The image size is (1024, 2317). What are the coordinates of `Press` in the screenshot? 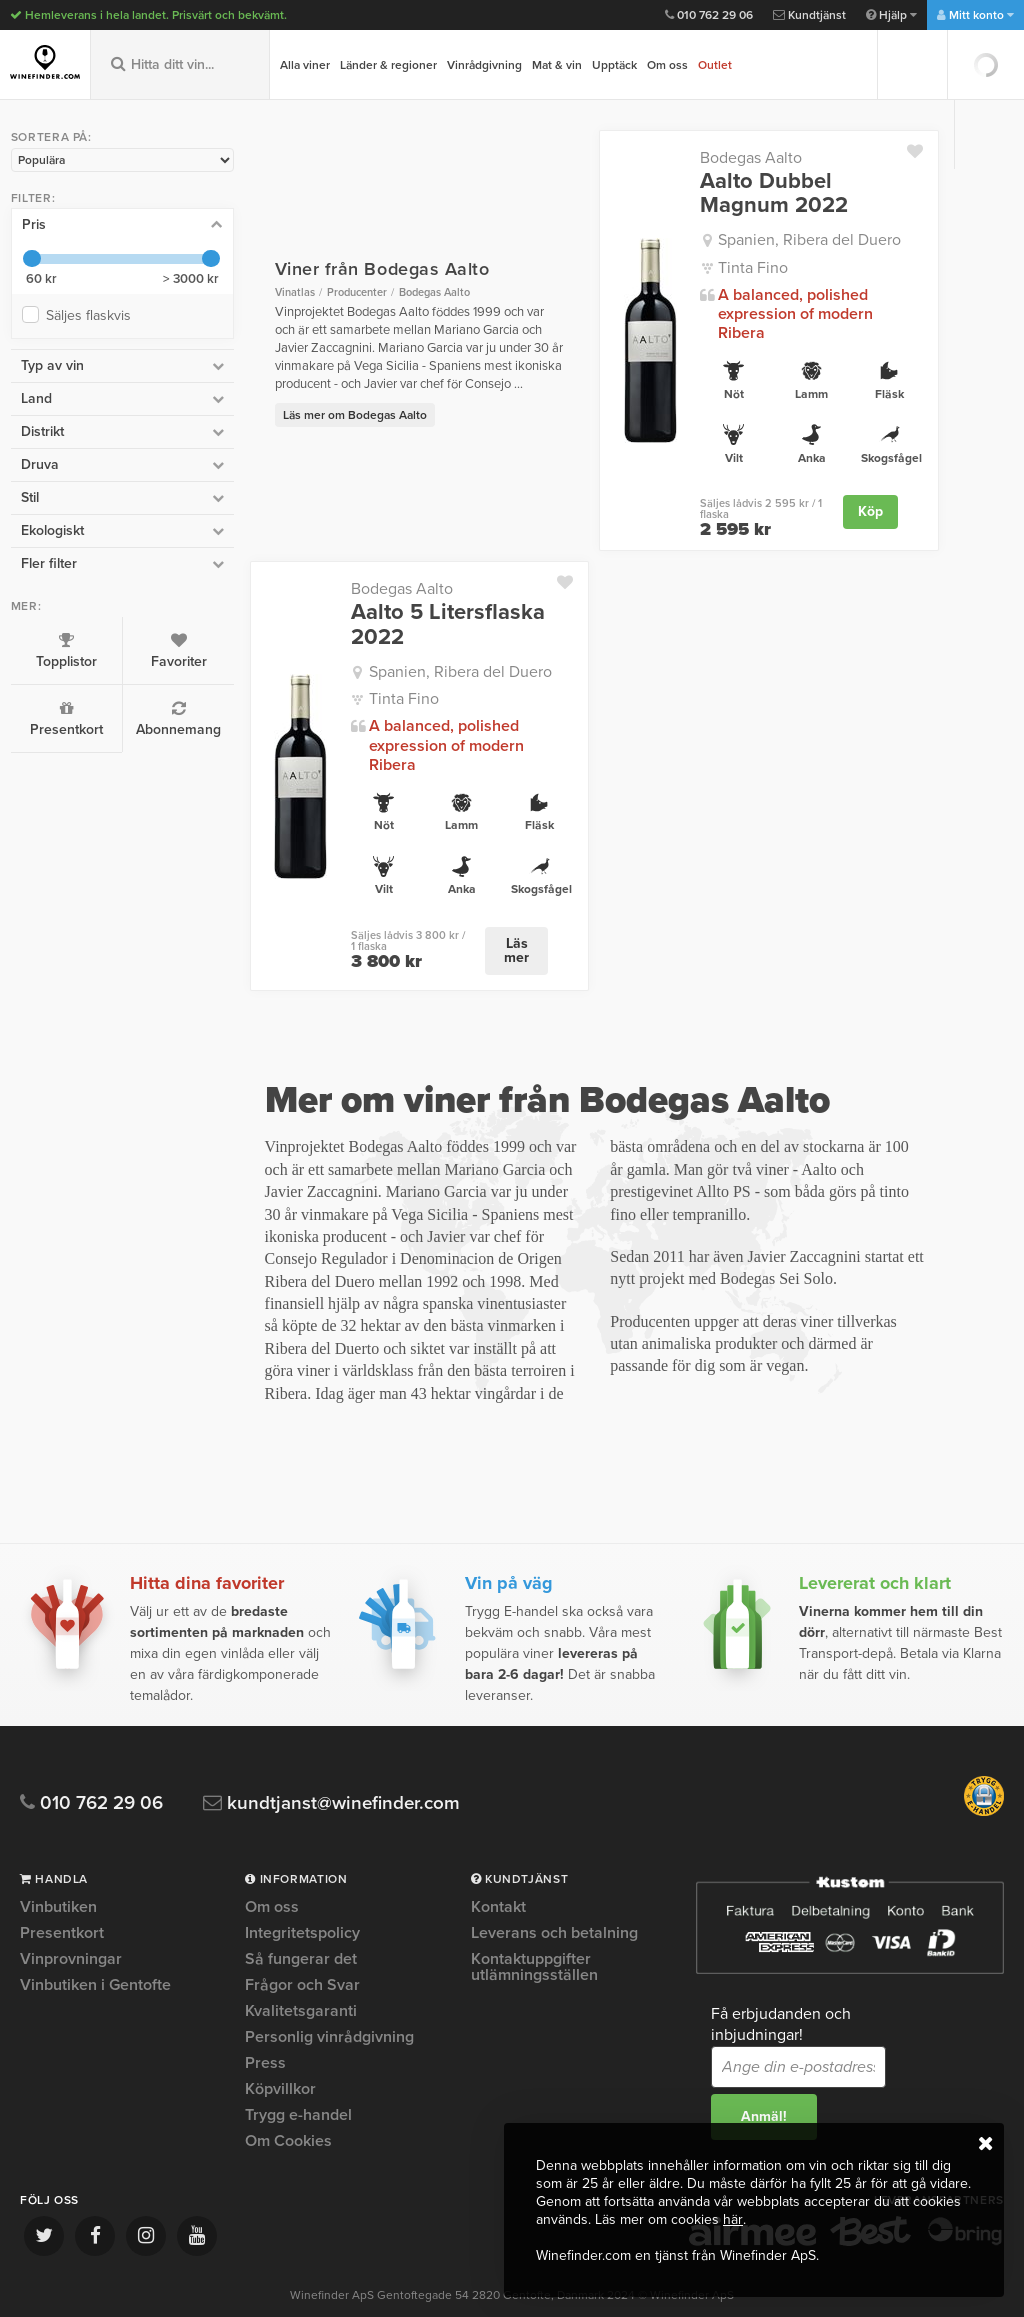 It's located at (265, 2024).